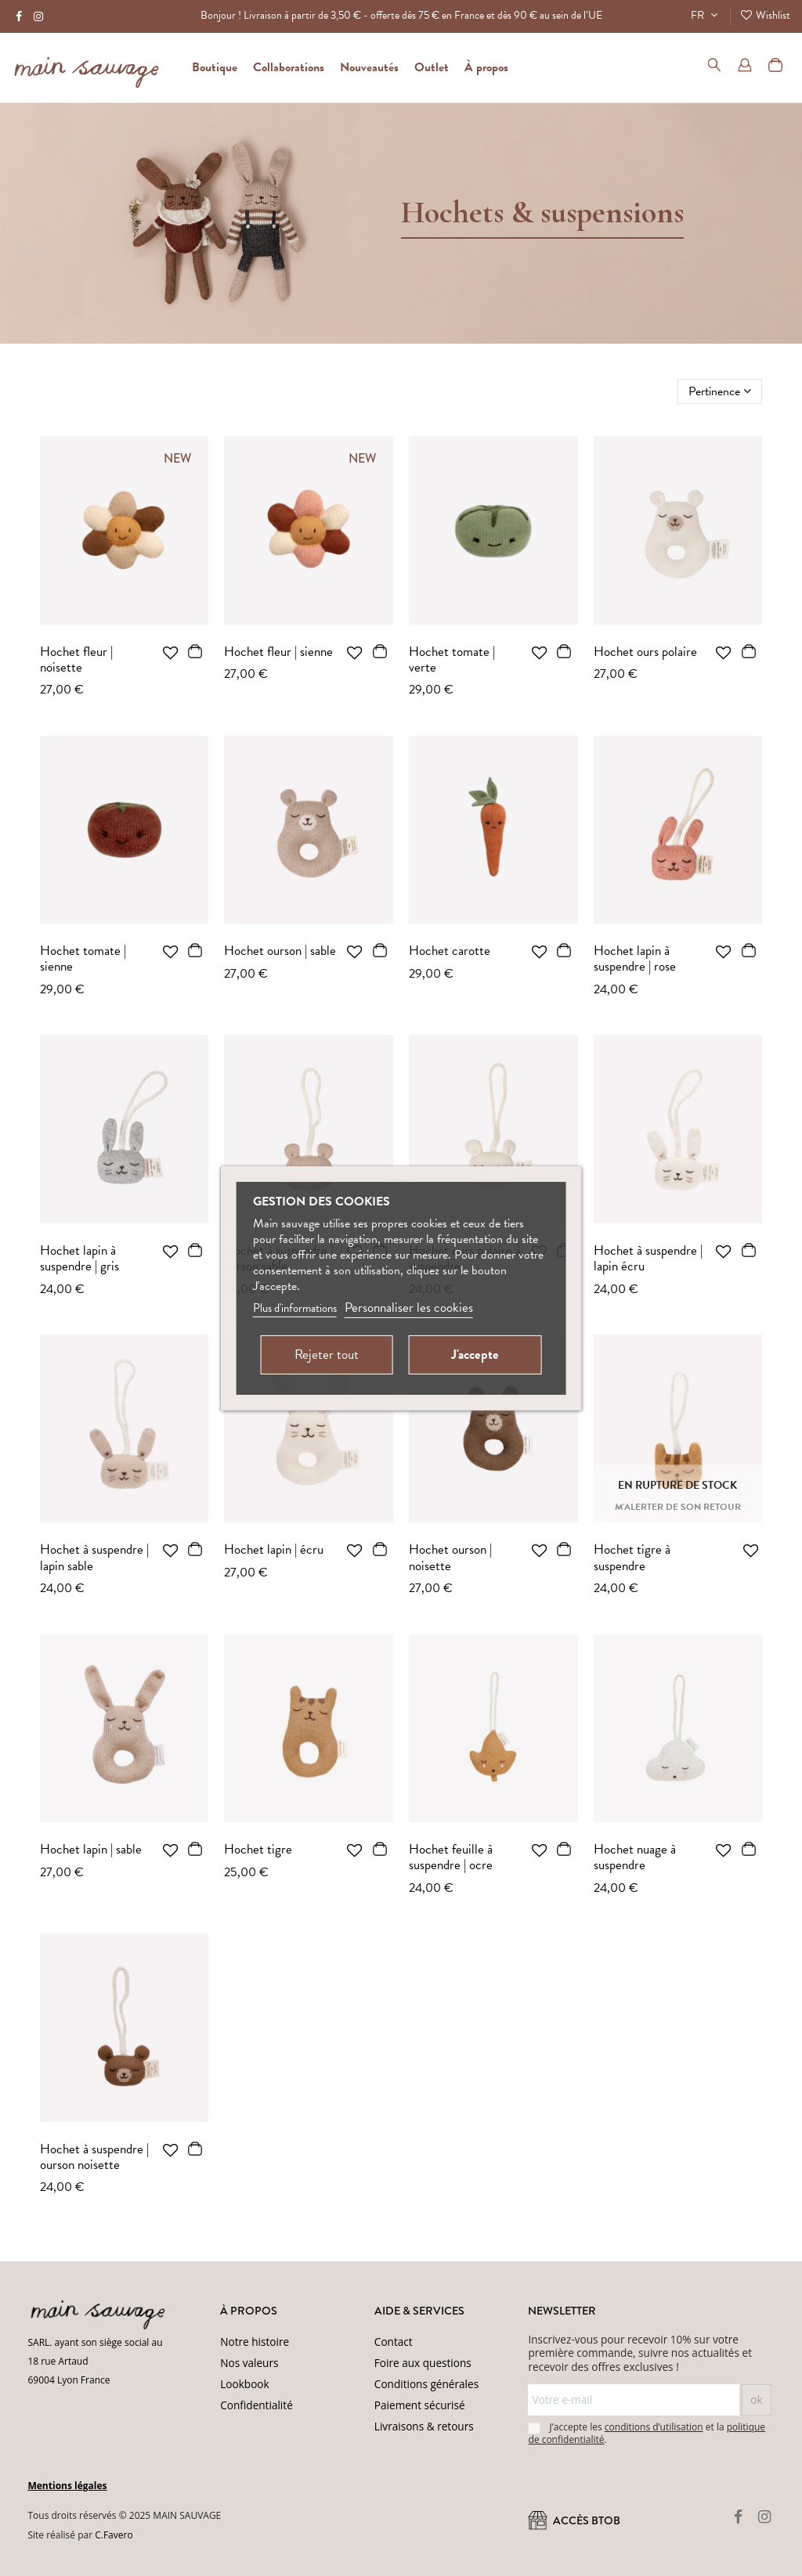  What do you see at coordinates (409, 1307) in the screenshot?
I see `Personnaliser les cookies` at bounding box center [409, 1307].